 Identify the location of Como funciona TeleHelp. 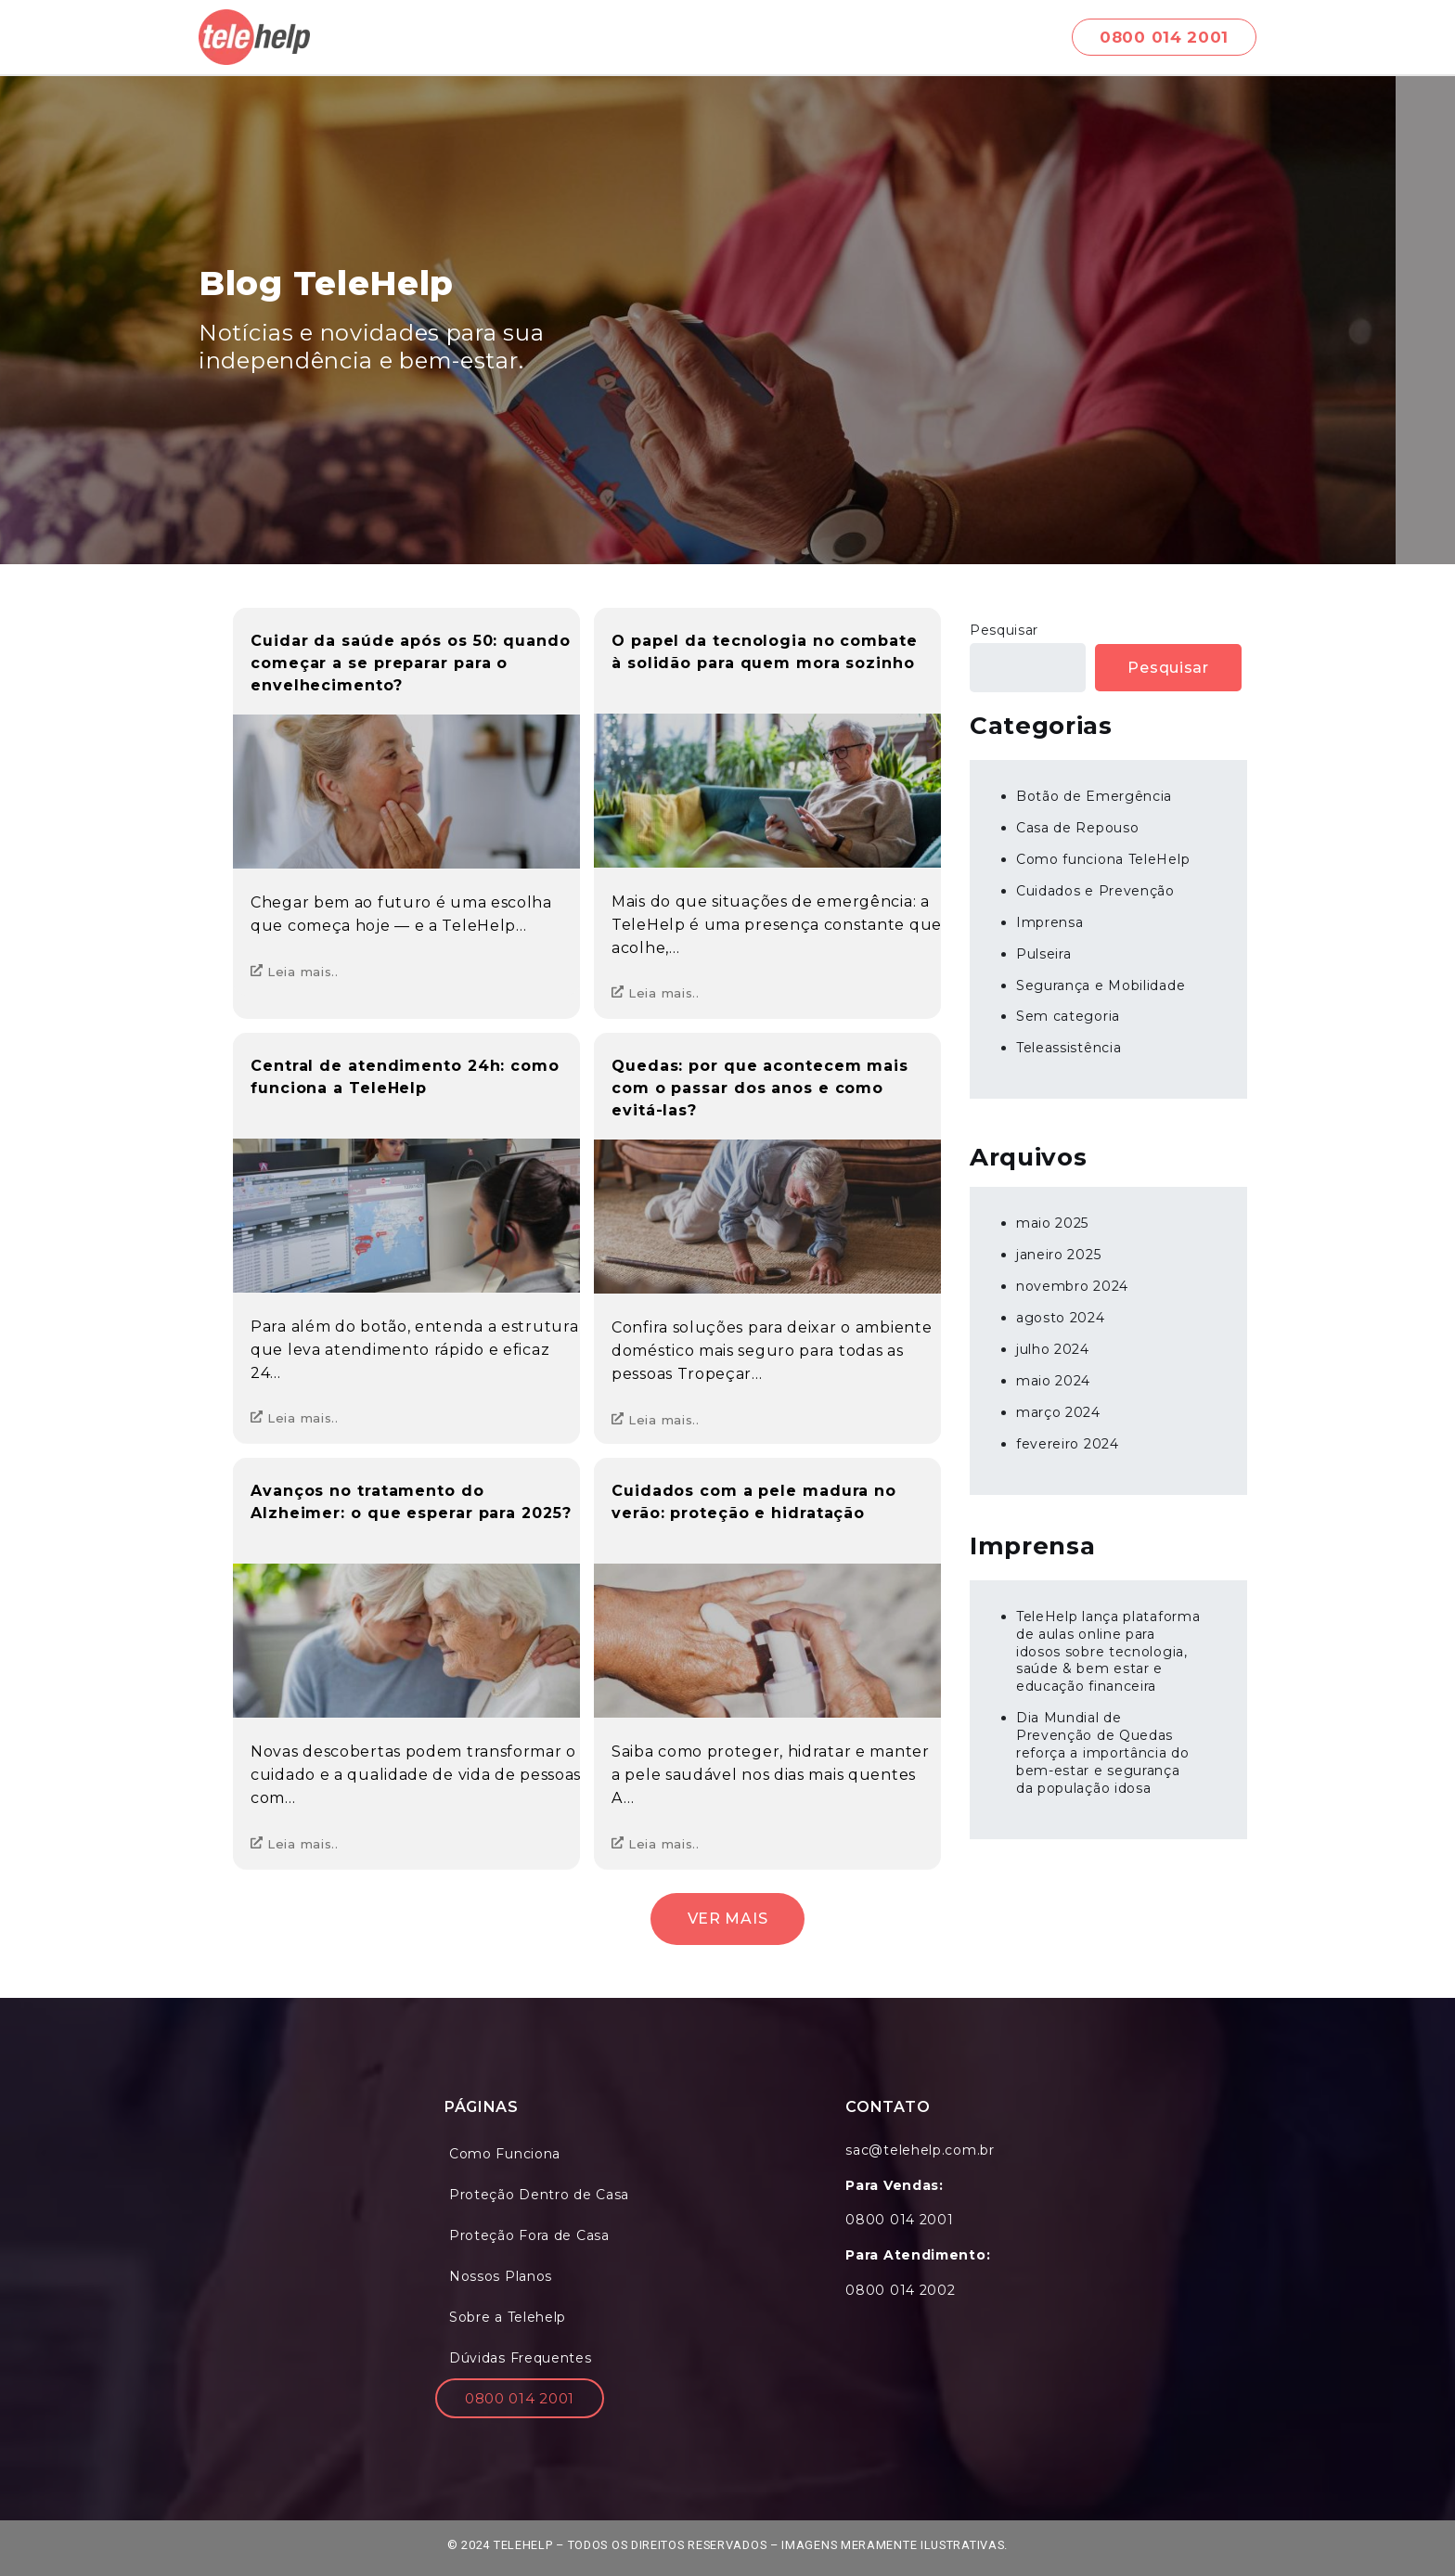
(1103, 859).